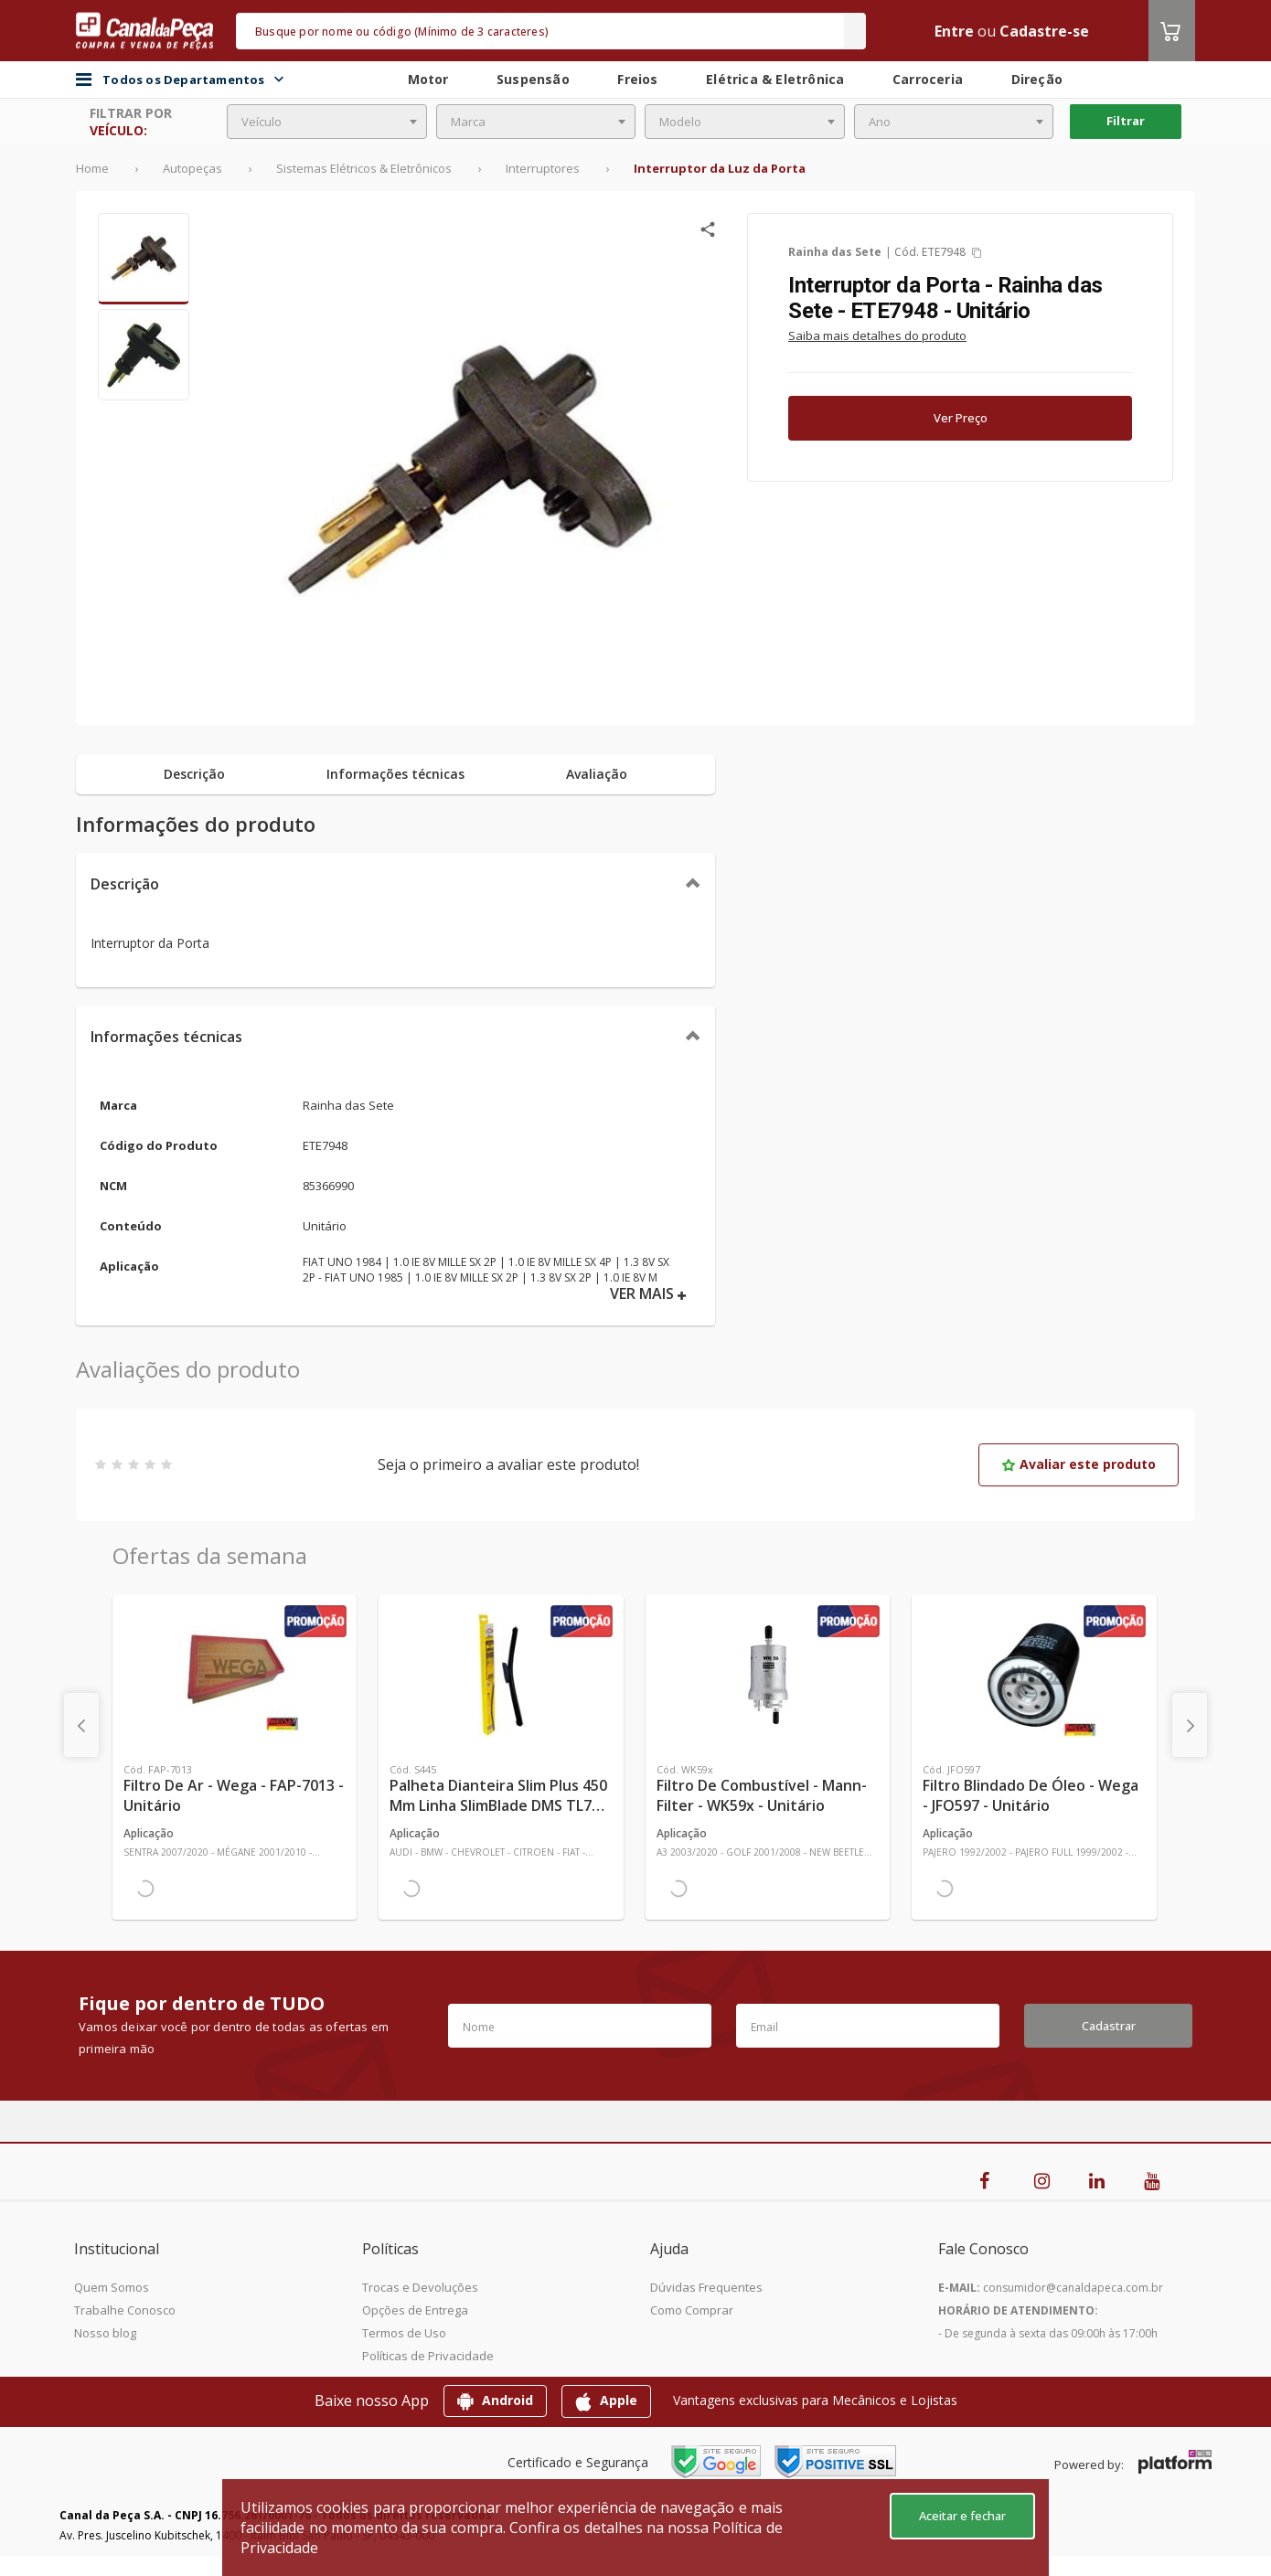  Describe the element at coordinates (961, 418) in the screenshot. I see `Ver Preço` at that location.